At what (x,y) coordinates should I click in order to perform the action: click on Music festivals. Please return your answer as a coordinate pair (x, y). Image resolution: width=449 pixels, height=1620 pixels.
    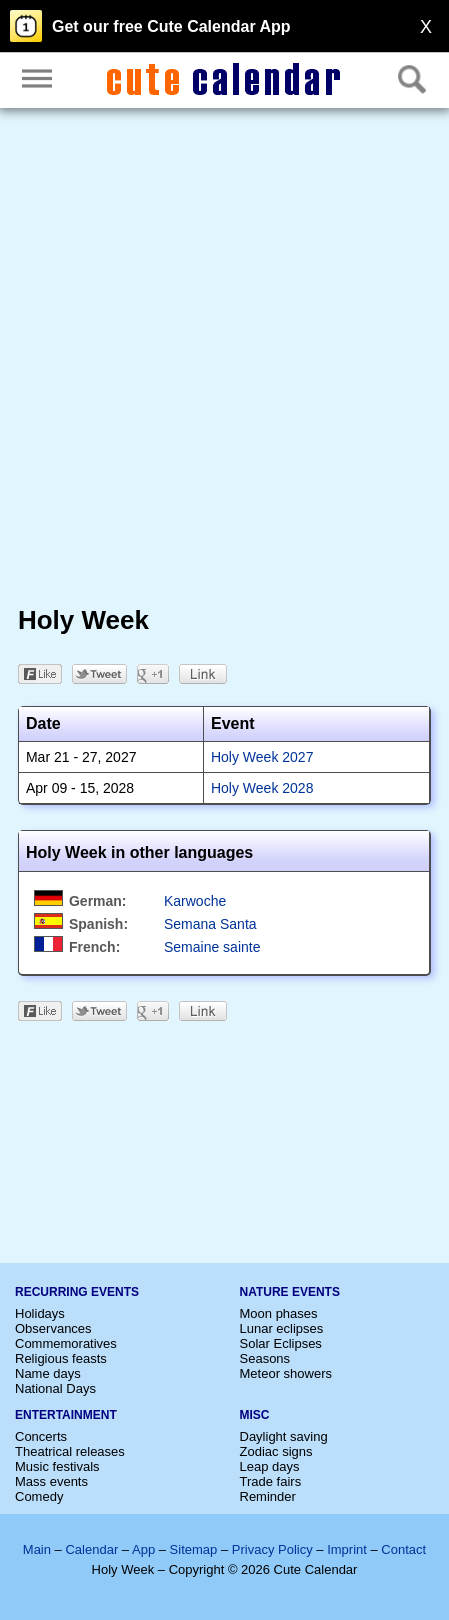
    Looking at the image, I should click on (57, 1466).